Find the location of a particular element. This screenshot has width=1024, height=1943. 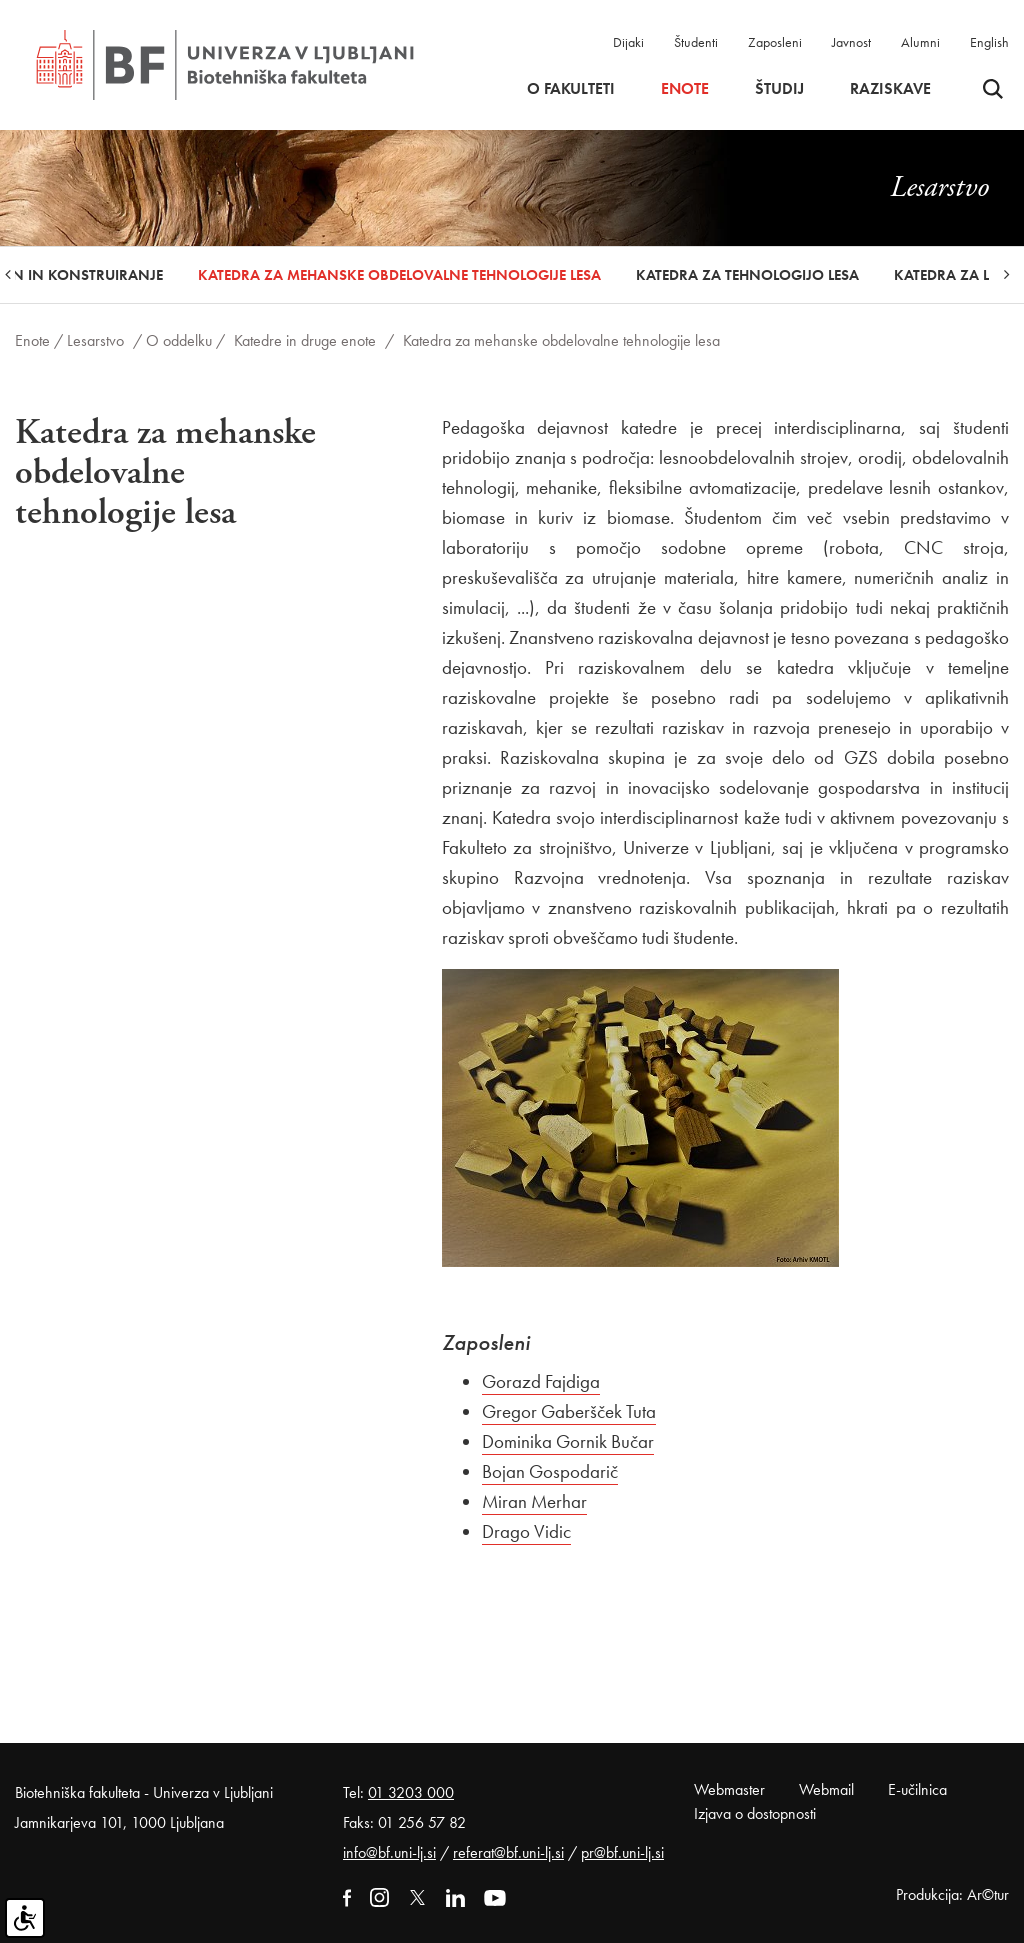

Webmaster is located at coordinates (729, 1789).